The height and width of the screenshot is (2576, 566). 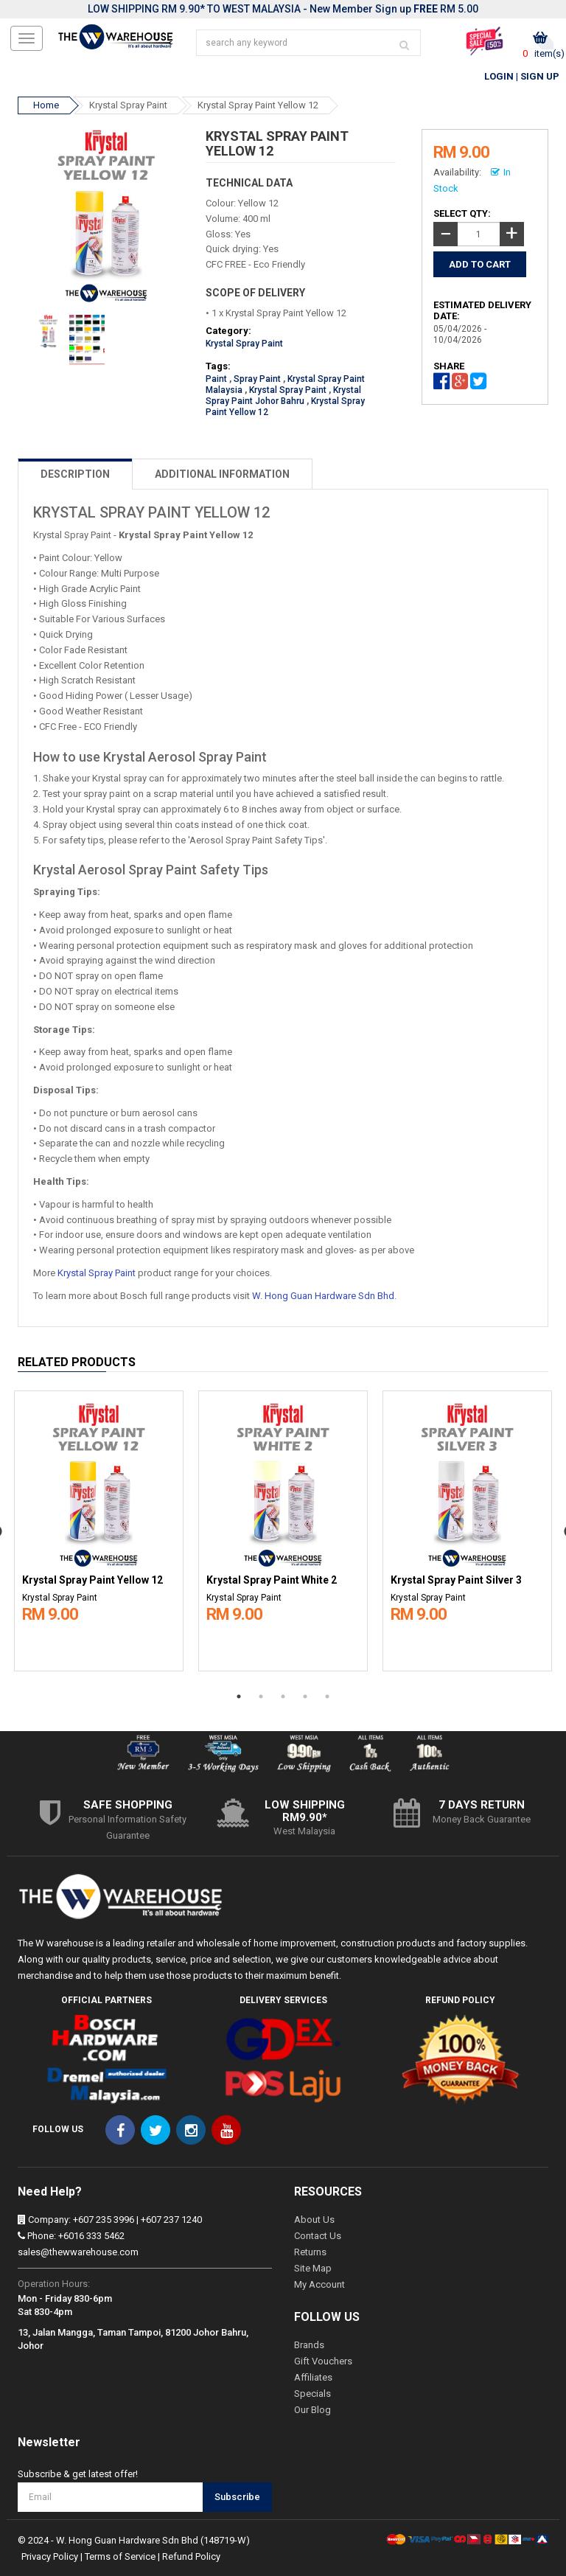 What do you see at coordinates (499, 76) in the screenshot?
I see `Login` at bounding box center [499, 76].